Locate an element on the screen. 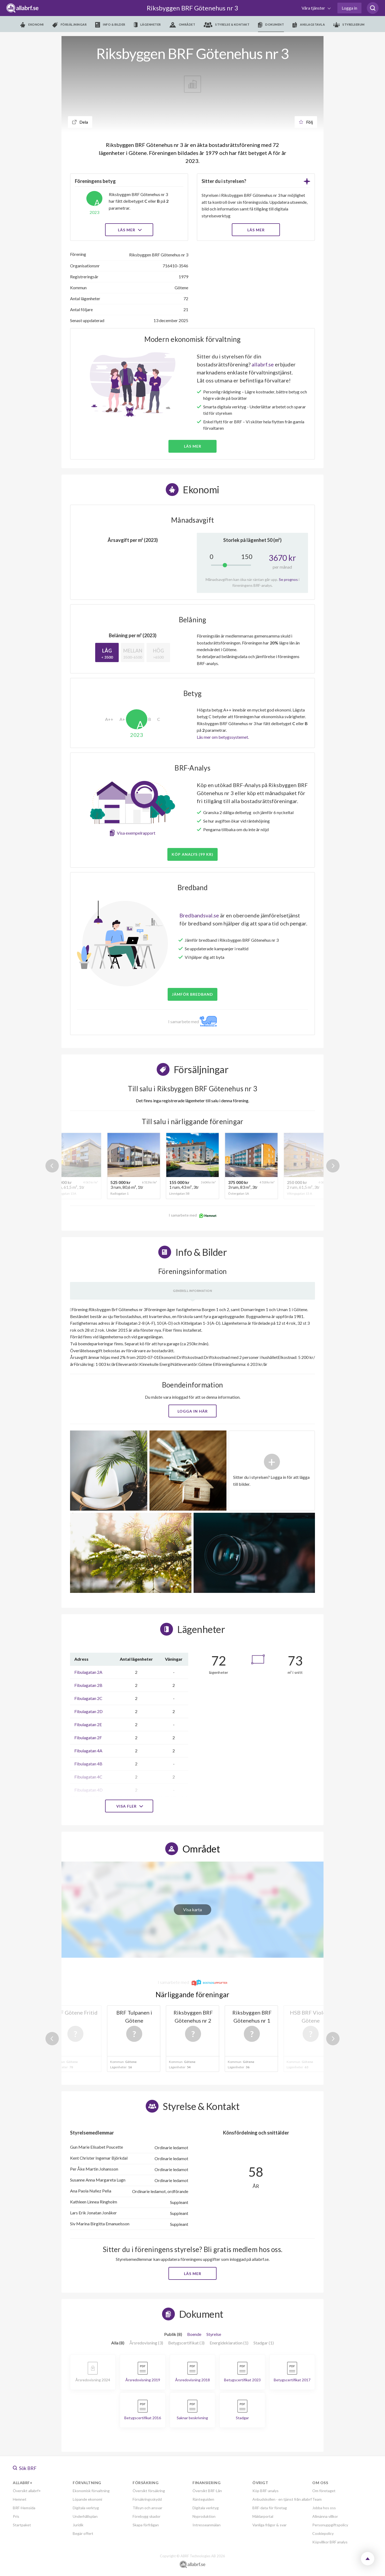 This screenshot has width=385, height=2576. Skapa förfrågan is located at coordinates (146, 2525).